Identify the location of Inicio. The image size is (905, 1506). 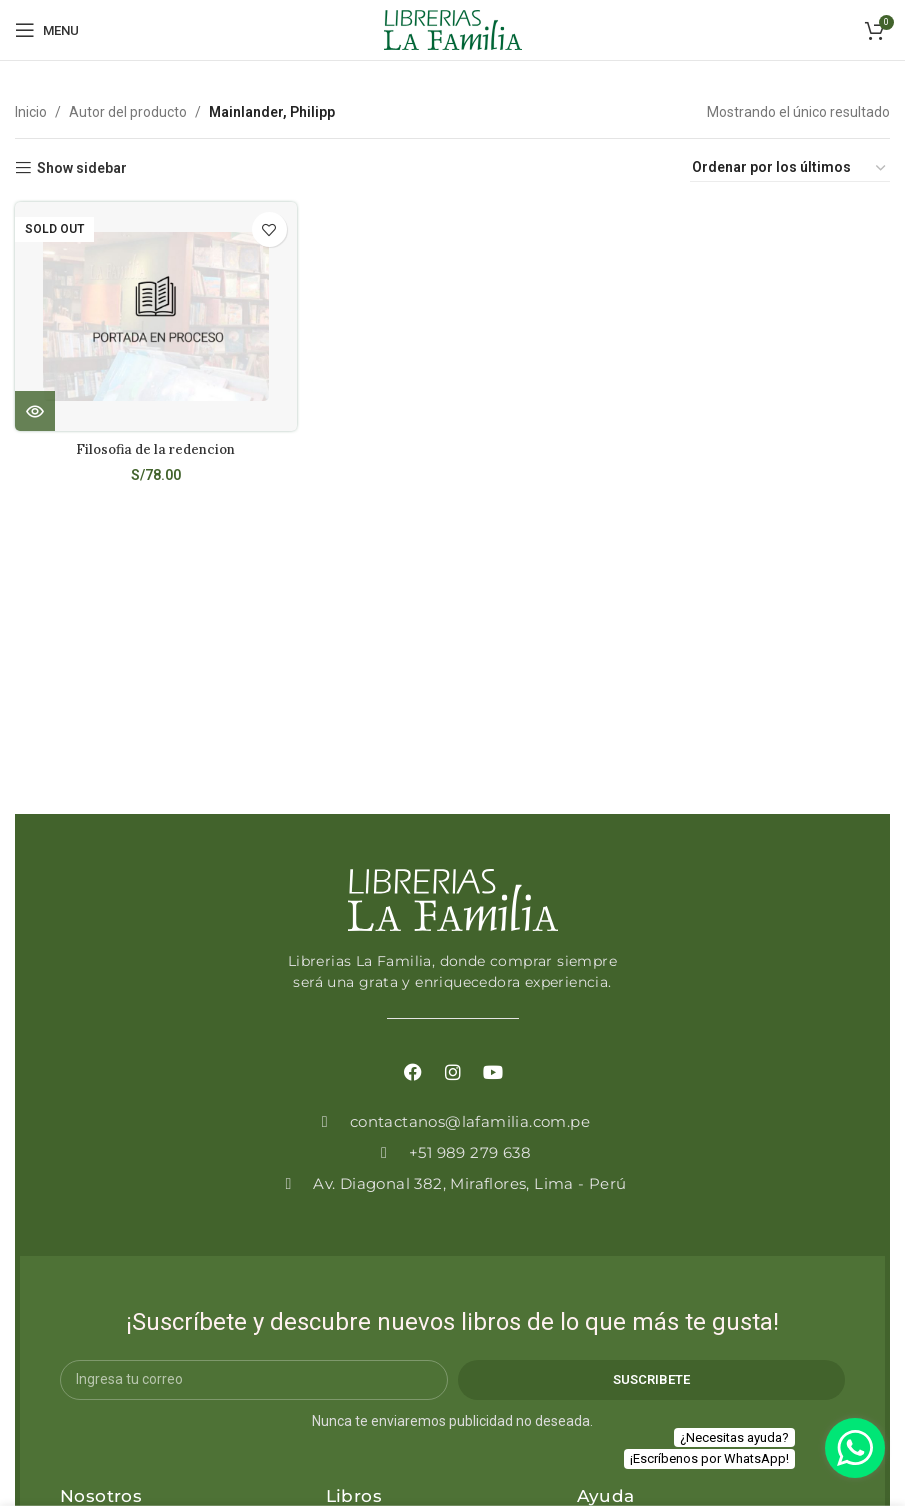
(31, 112).